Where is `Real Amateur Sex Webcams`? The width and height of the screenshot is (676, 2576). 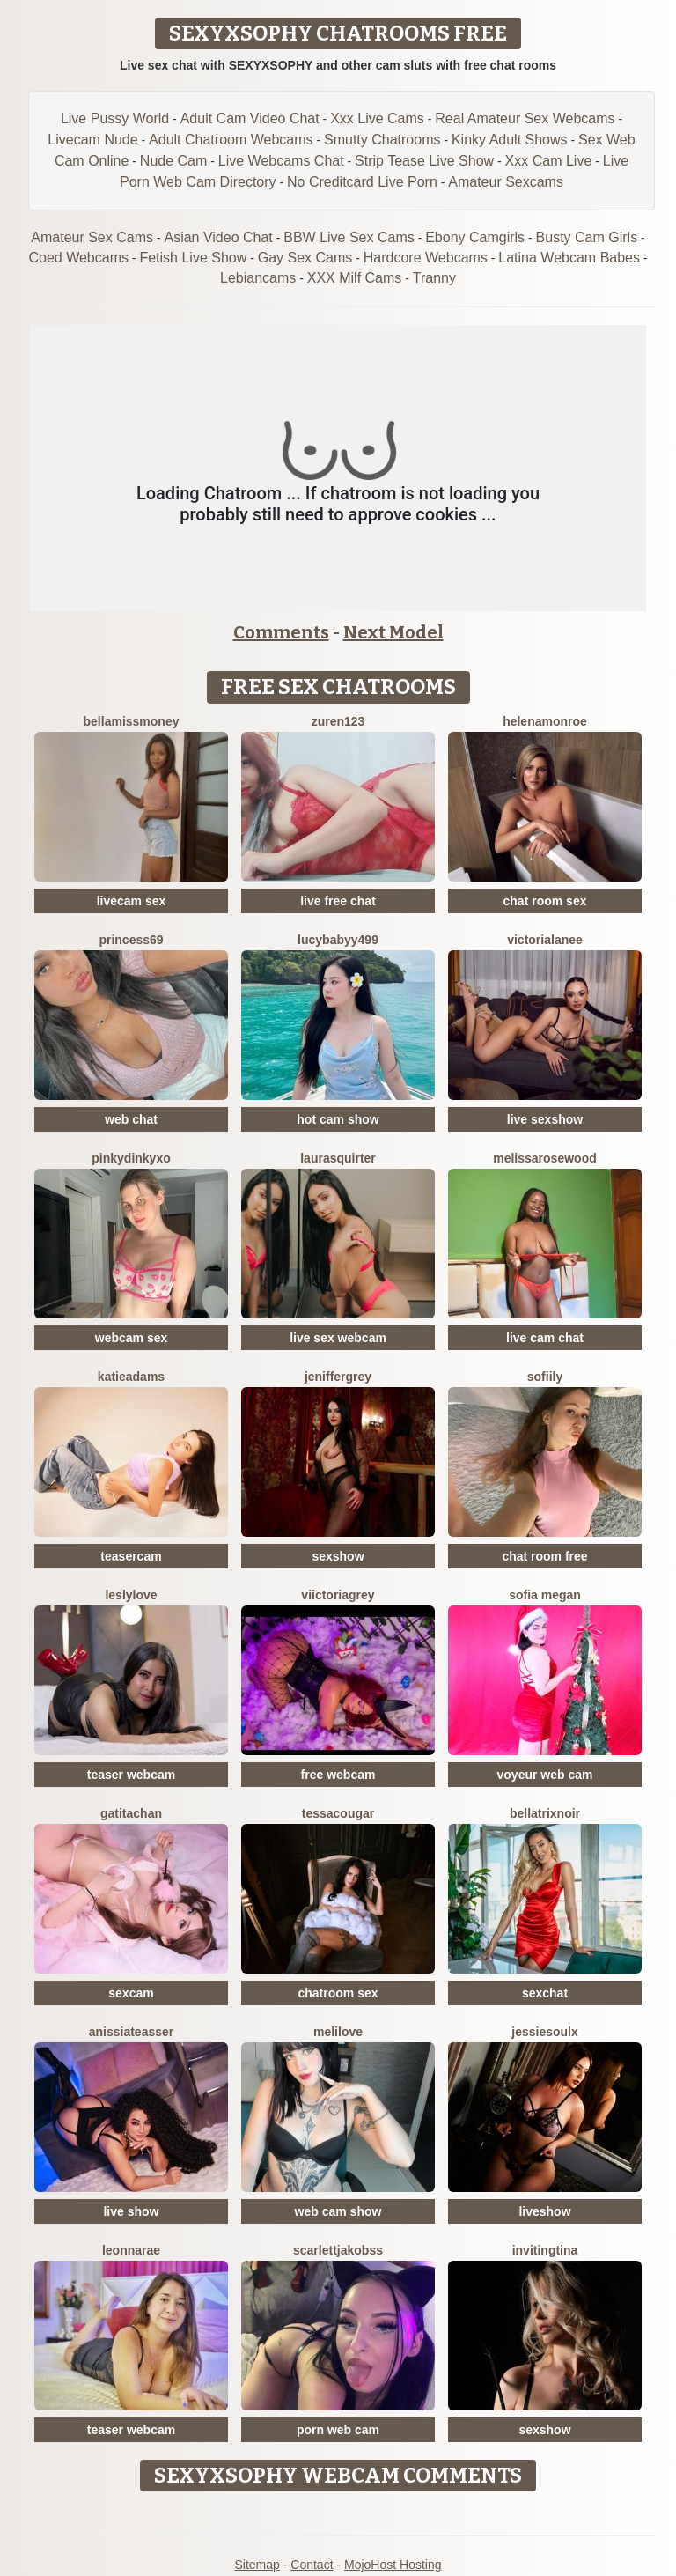
Real Amateur Sex Webcams is located at coordinates (524, 118).